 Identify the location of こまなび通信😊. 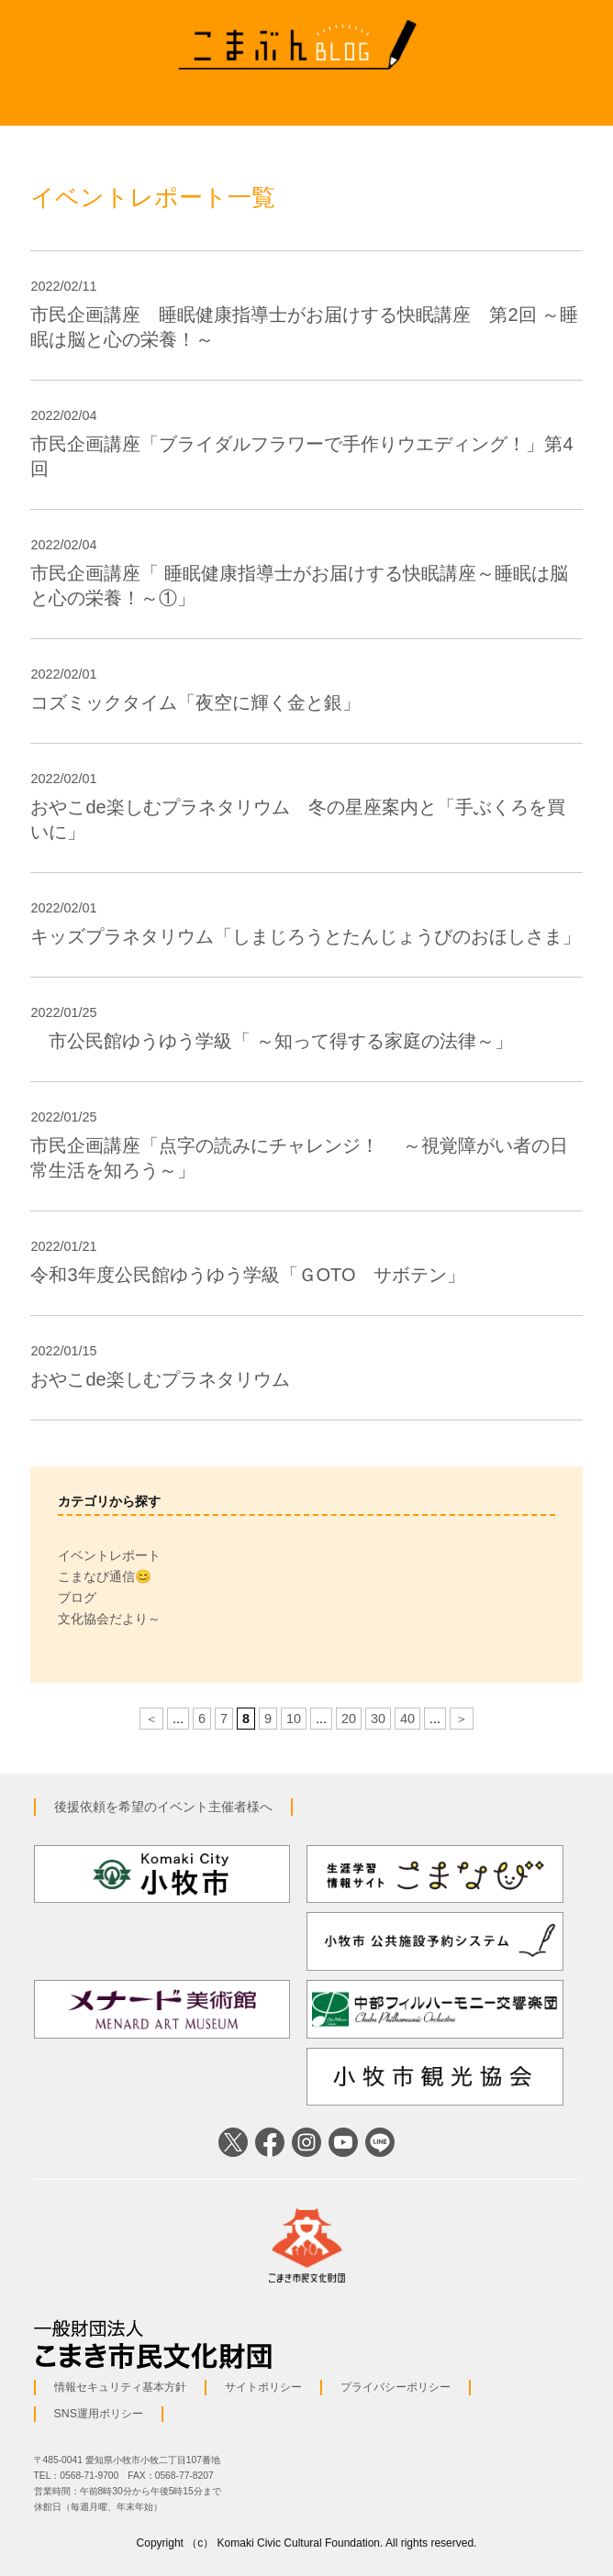
(104, 1576).